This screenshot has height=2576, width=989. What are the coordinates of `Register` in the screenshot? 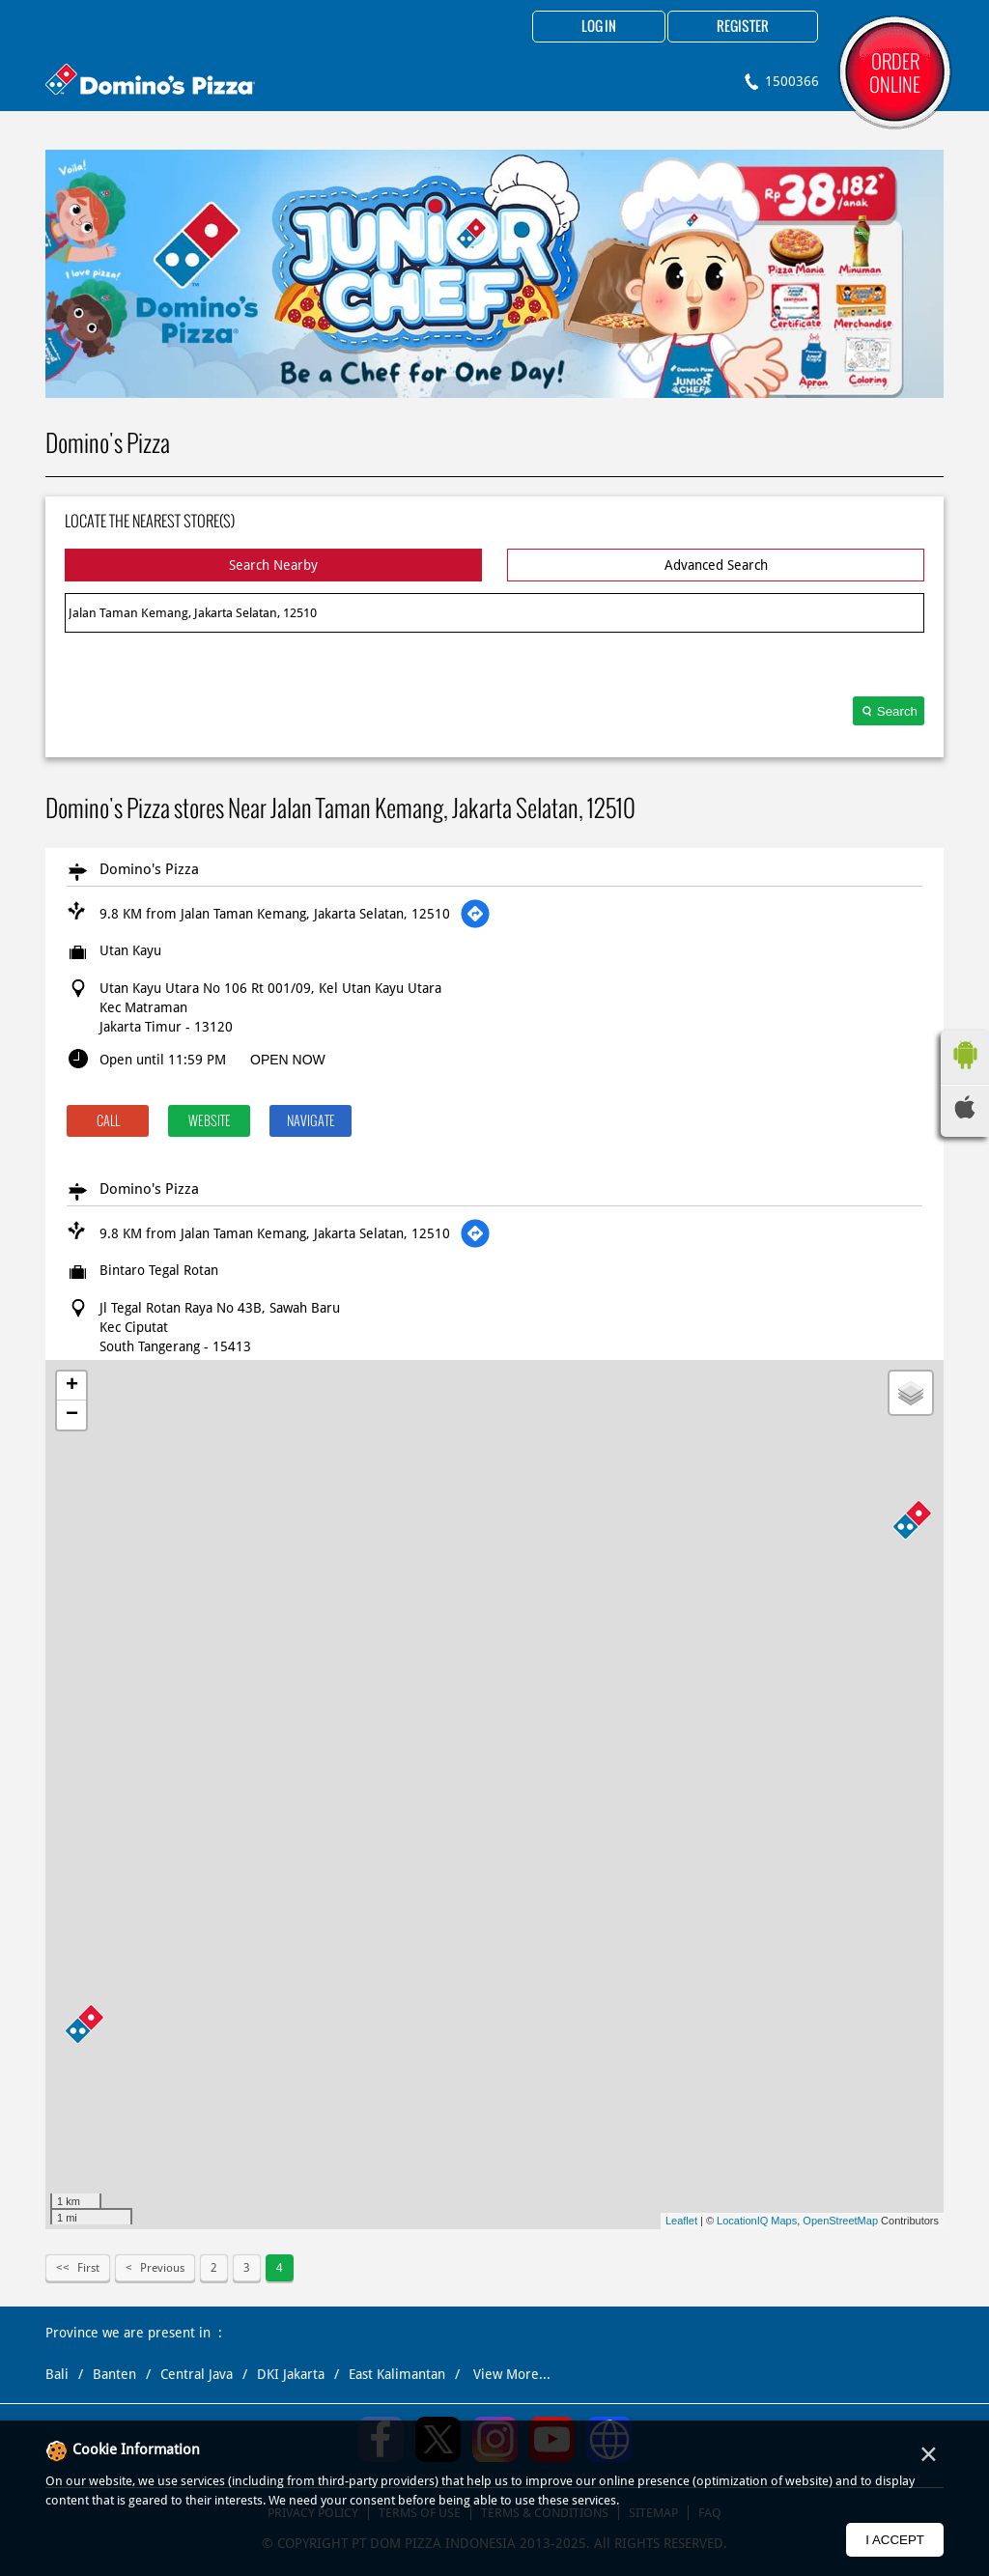 It's located at (743, 27).